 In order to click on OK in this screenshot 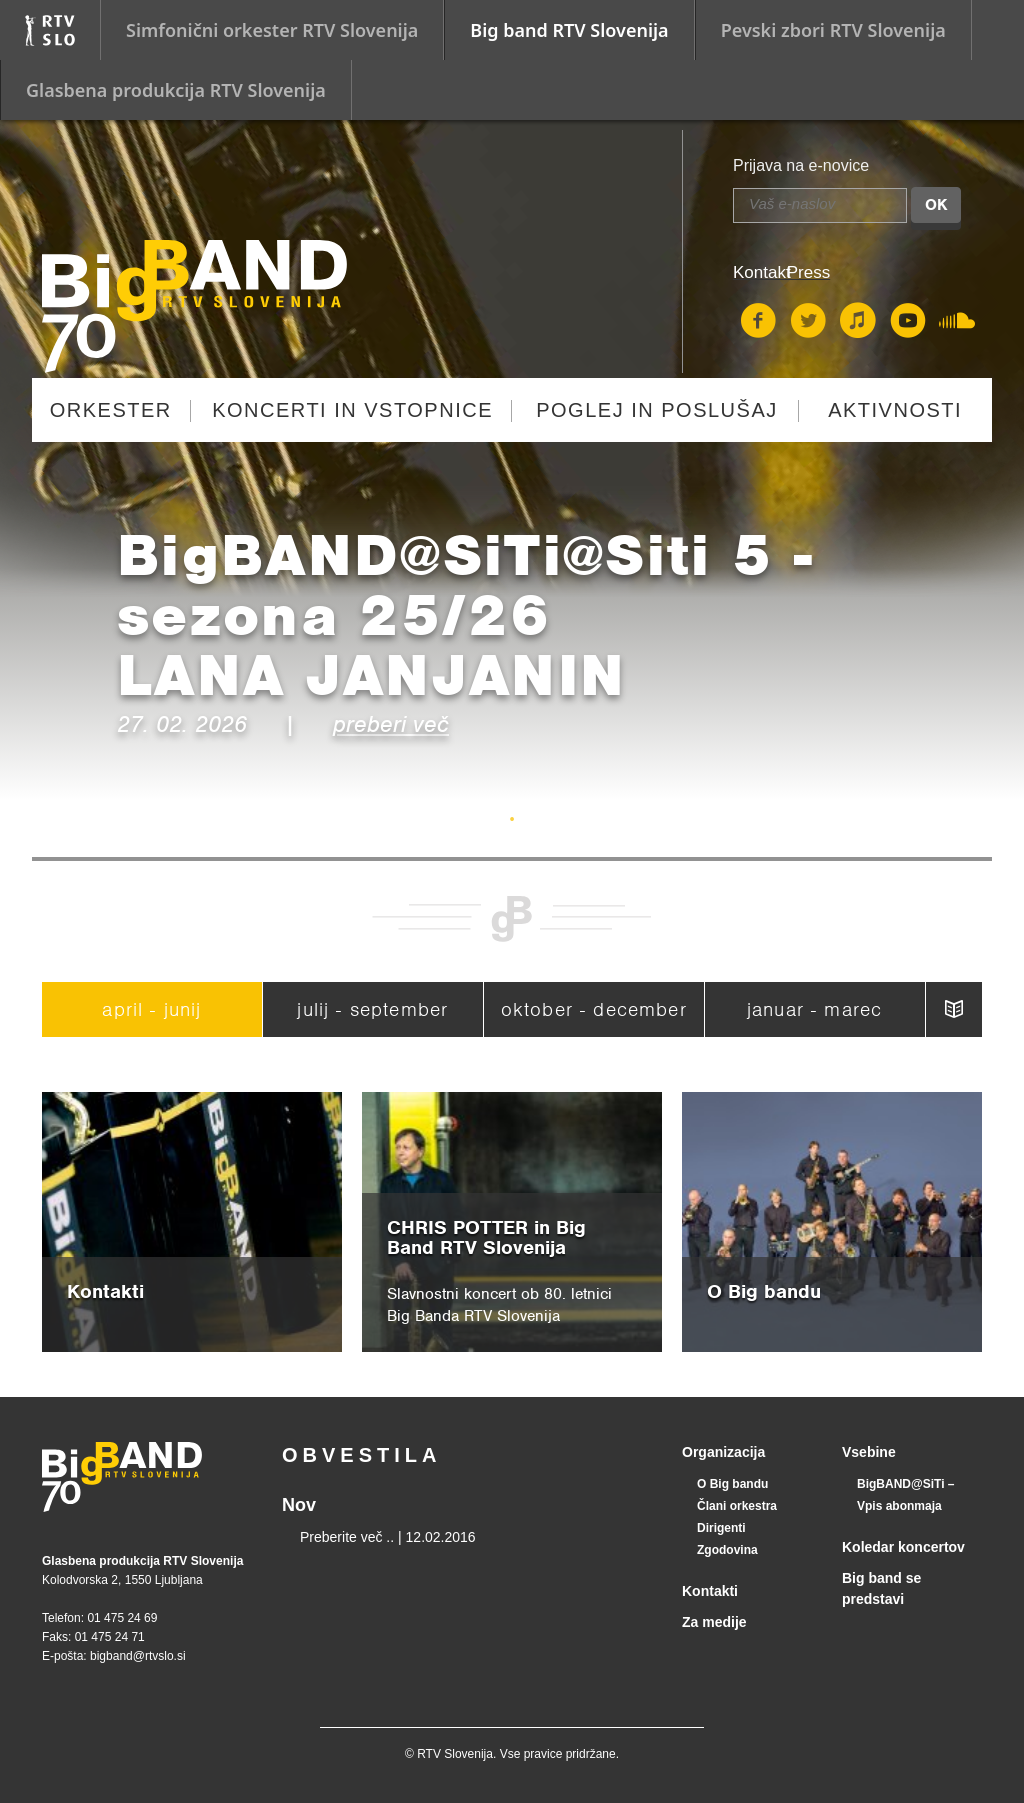, I will do `click(936, 205)`.